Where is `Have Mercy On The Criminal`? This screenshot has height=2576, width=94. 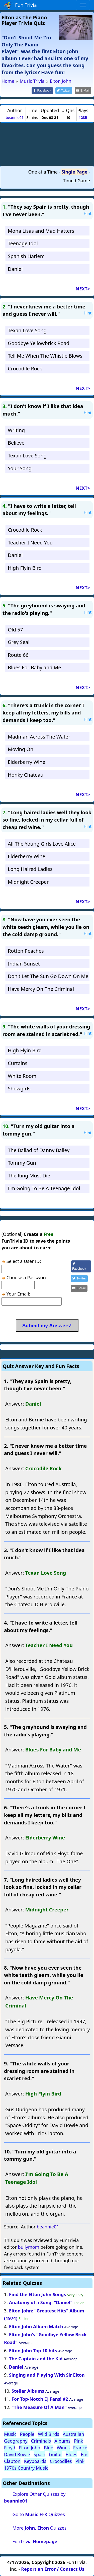
Have Mercy On The Criminal is located at coordinates (41, 989).